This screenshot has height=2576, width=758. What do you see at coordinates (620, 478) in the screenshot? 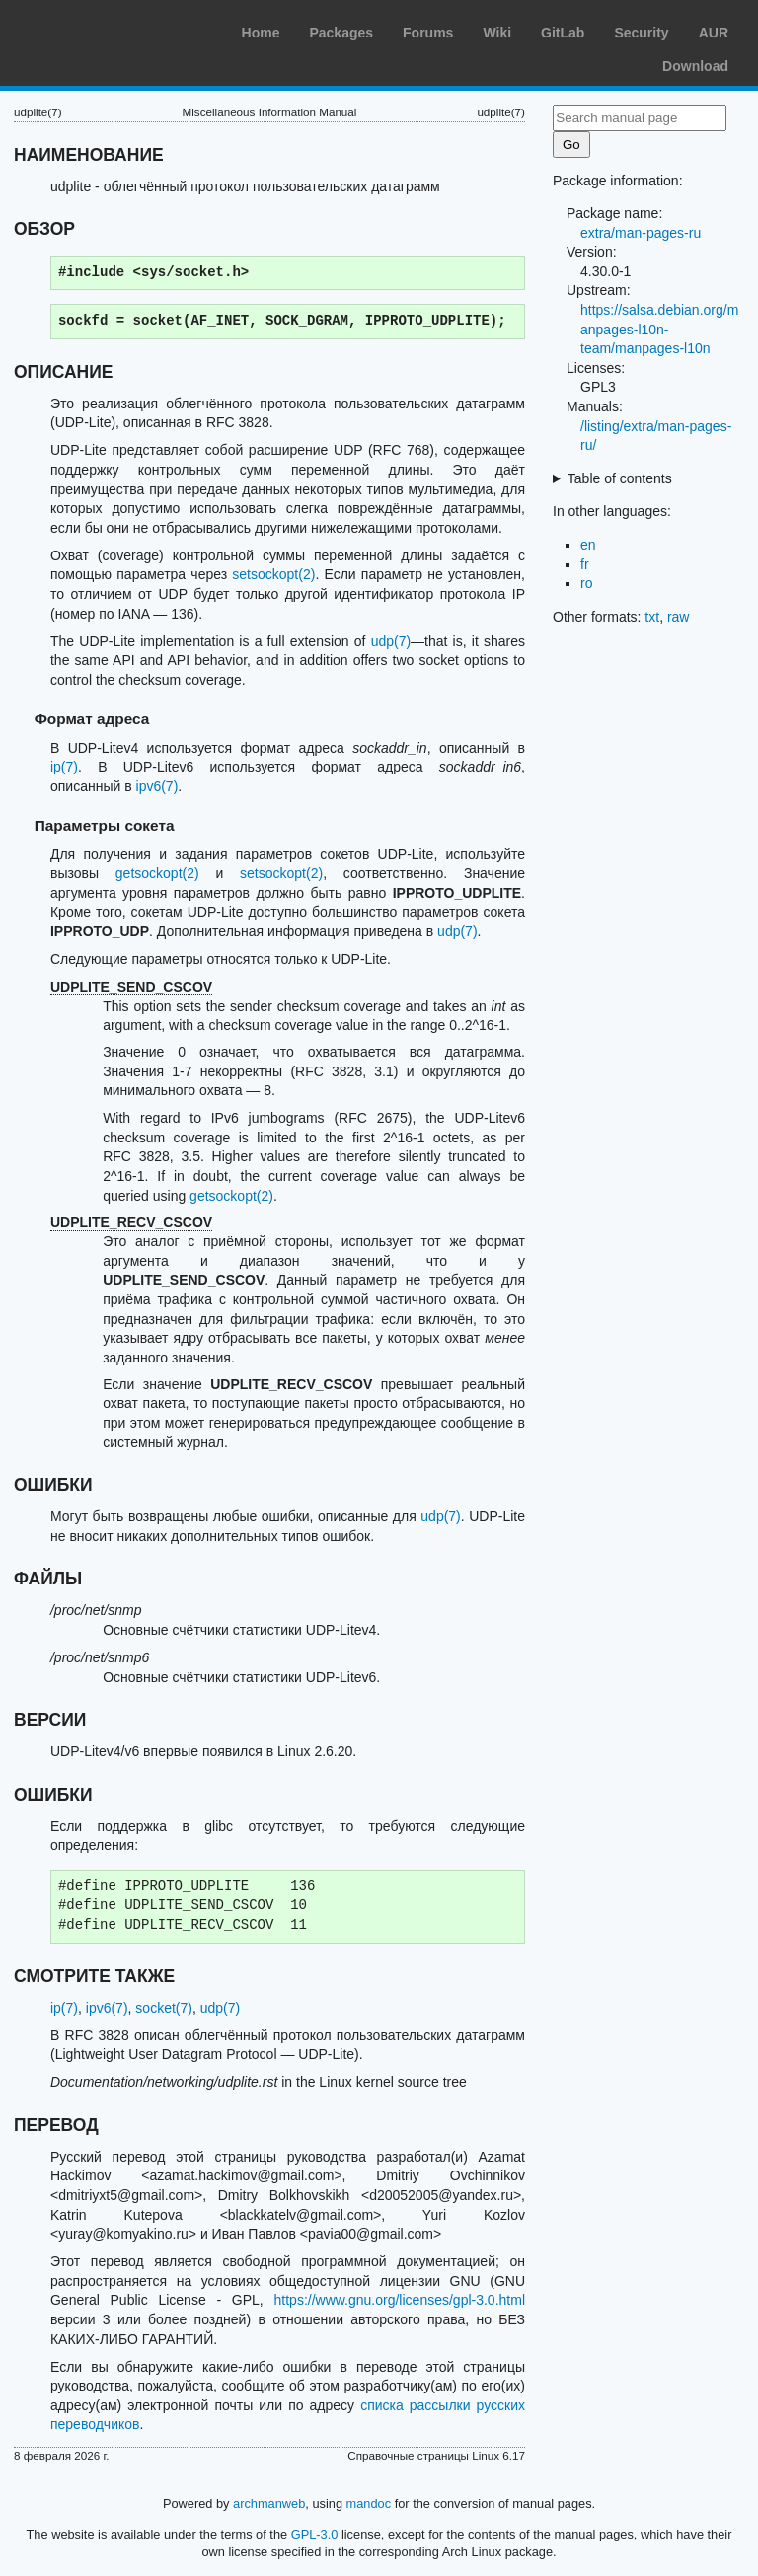
I see `Table of contents` at bounding box center [620, 478].